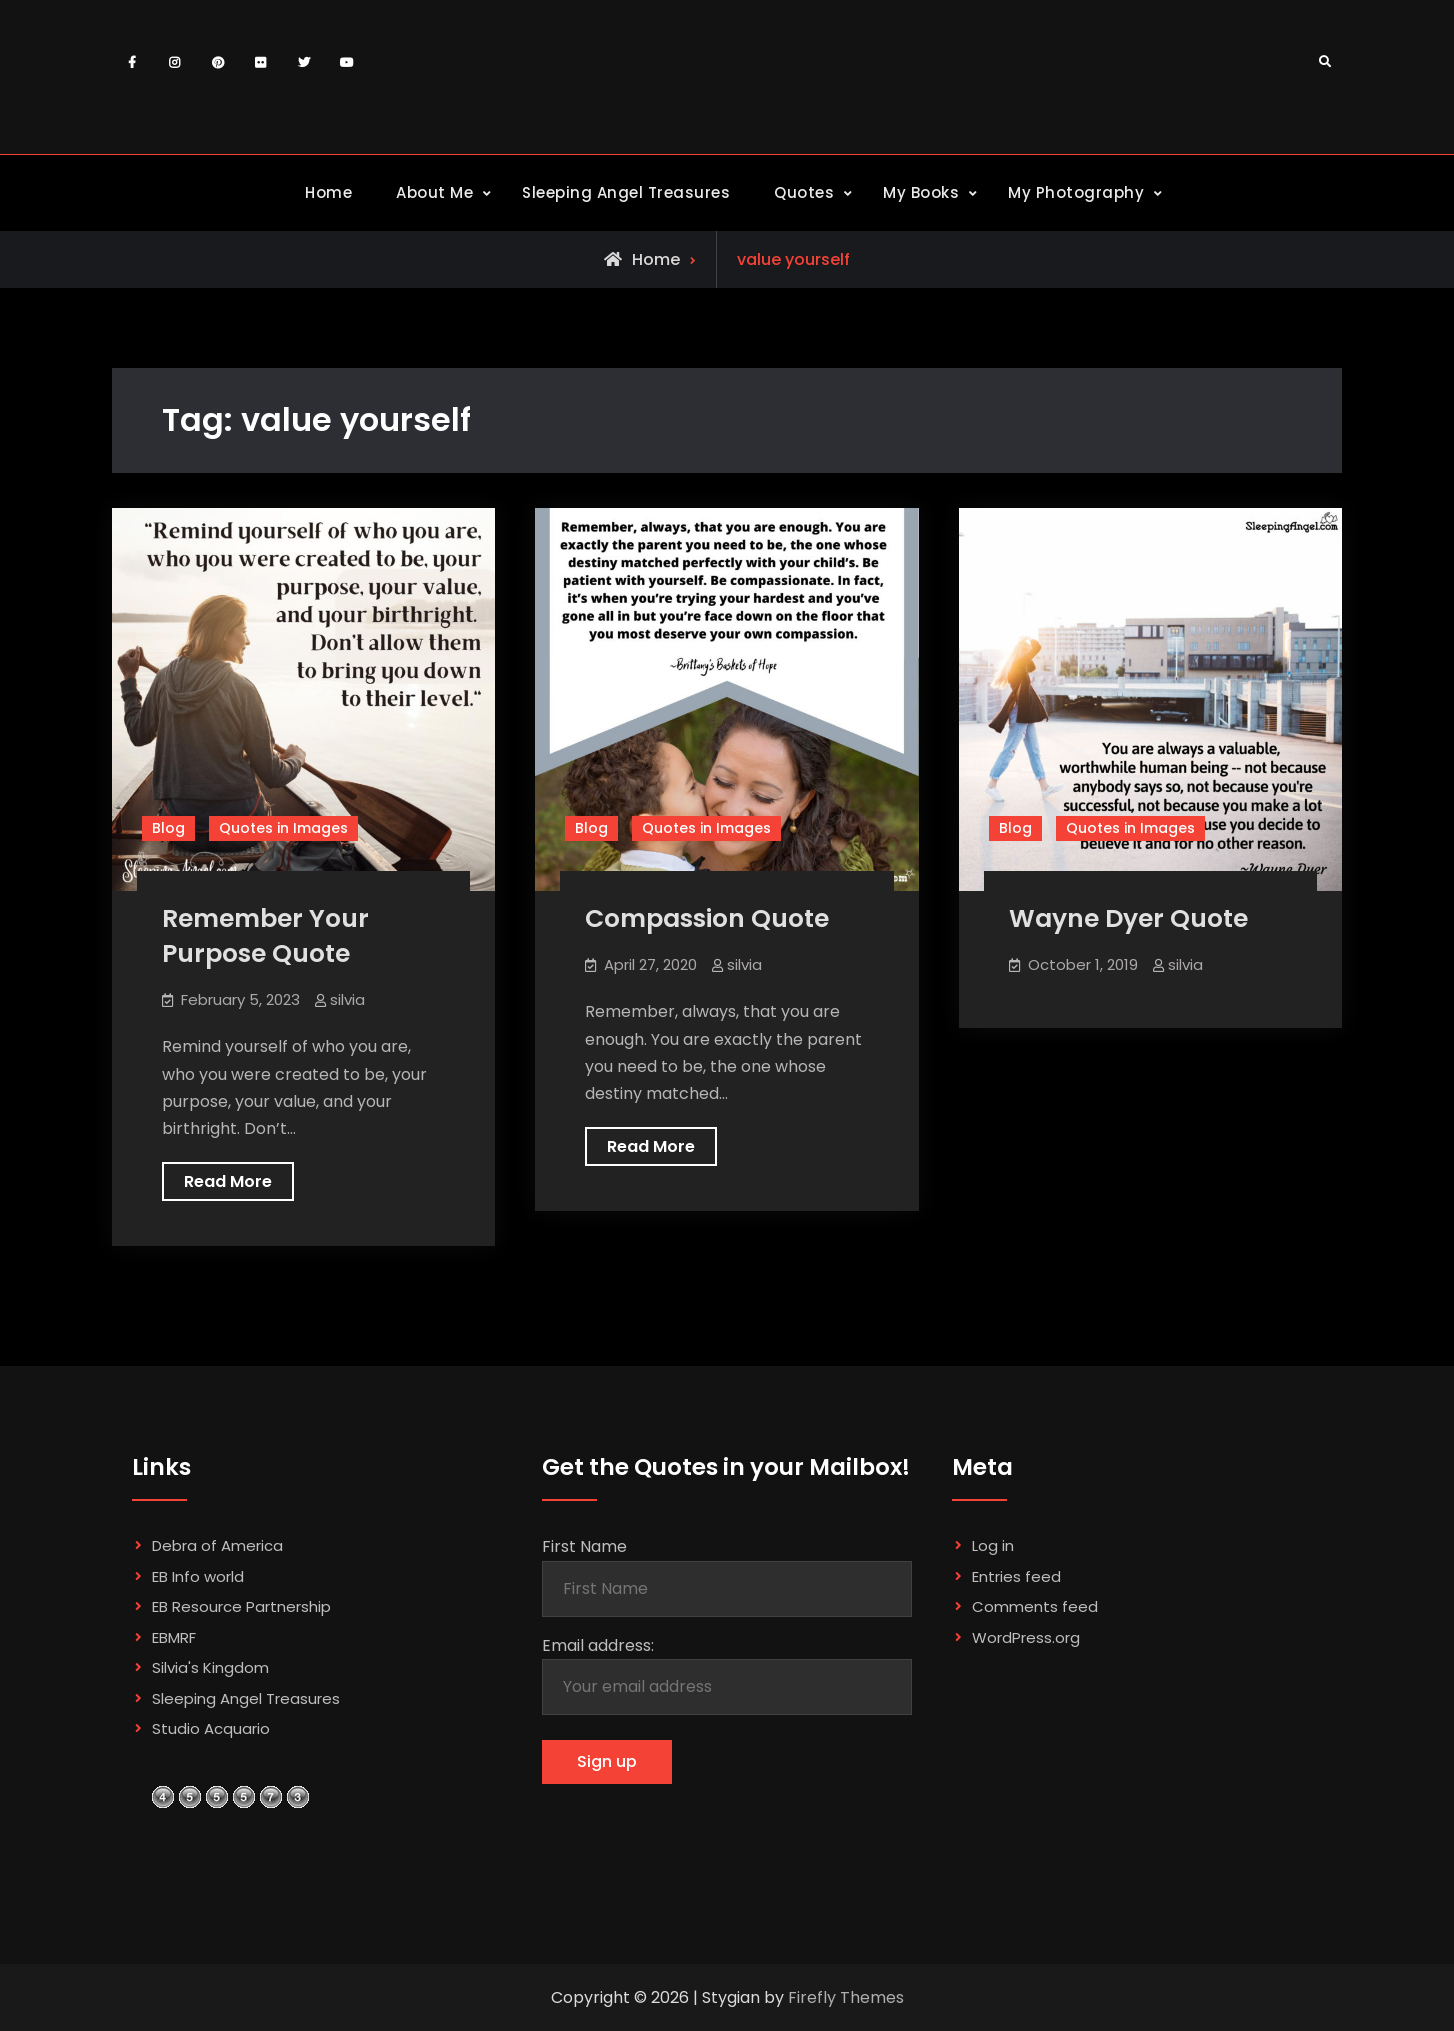 Image resolution: width=1454 pixels, height=2031 pixels. I want to click on Studio Acquario, so click(211, 1728).